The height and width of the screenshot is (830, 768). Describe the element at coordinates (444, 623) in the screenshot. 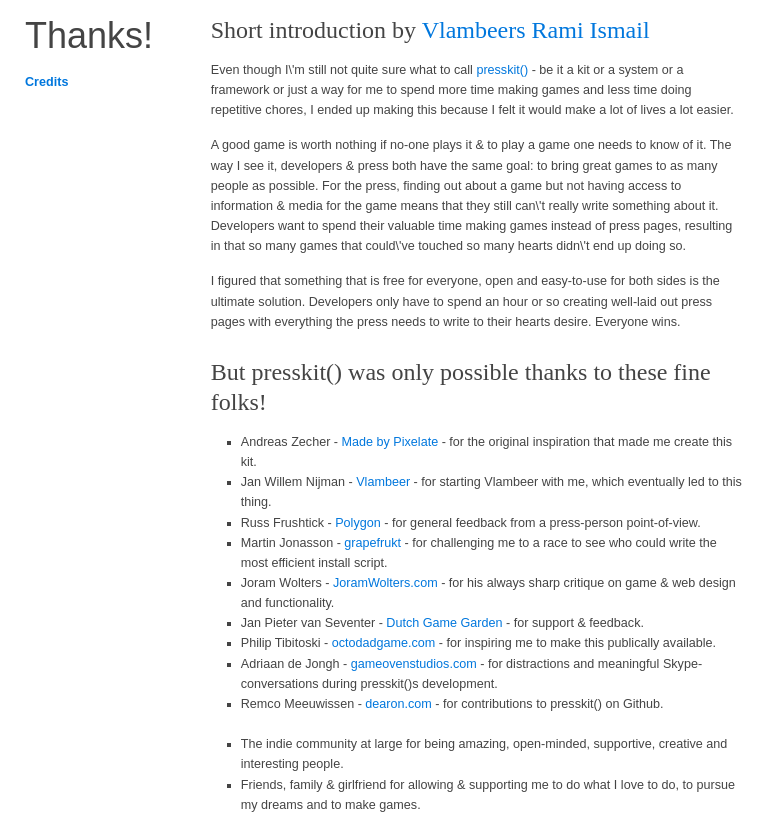

I see `Dutch Game Garden` at that location.